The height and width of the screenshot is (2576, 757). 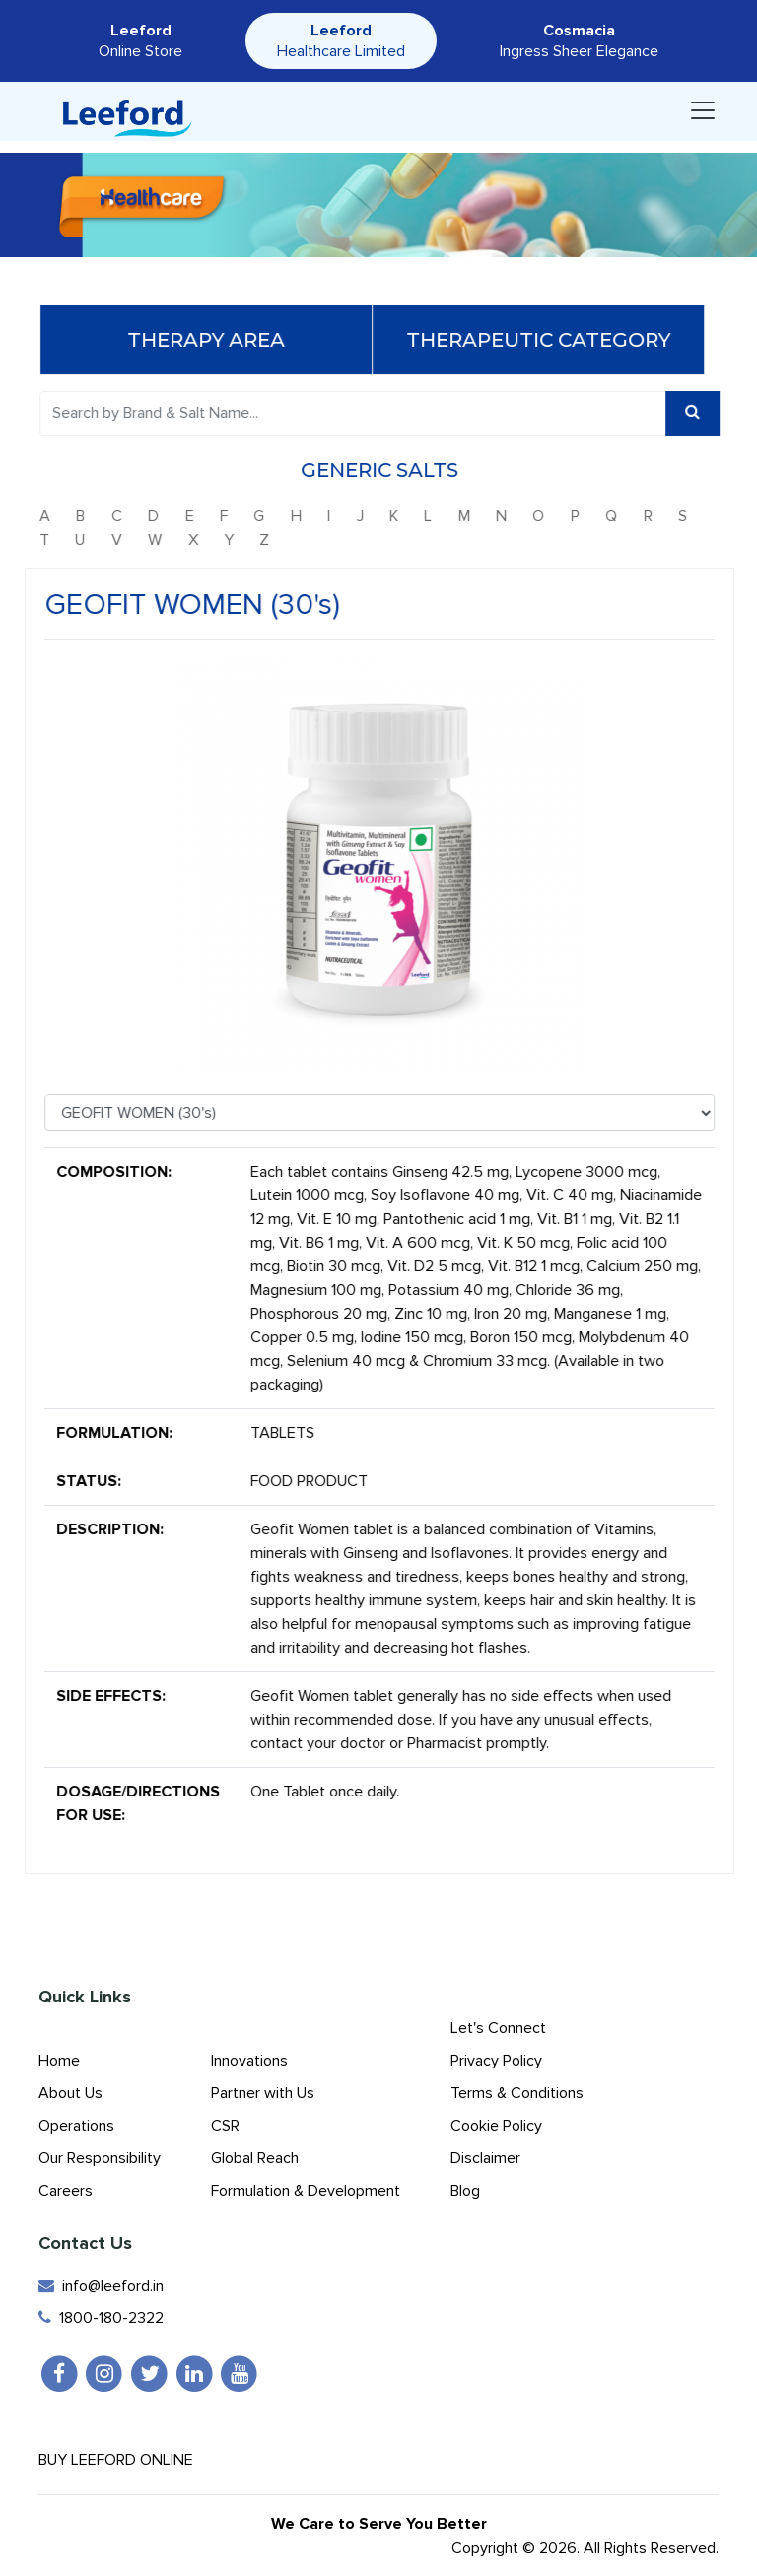 I want to click on Our Responsibility, so click(x=99, y=2158).